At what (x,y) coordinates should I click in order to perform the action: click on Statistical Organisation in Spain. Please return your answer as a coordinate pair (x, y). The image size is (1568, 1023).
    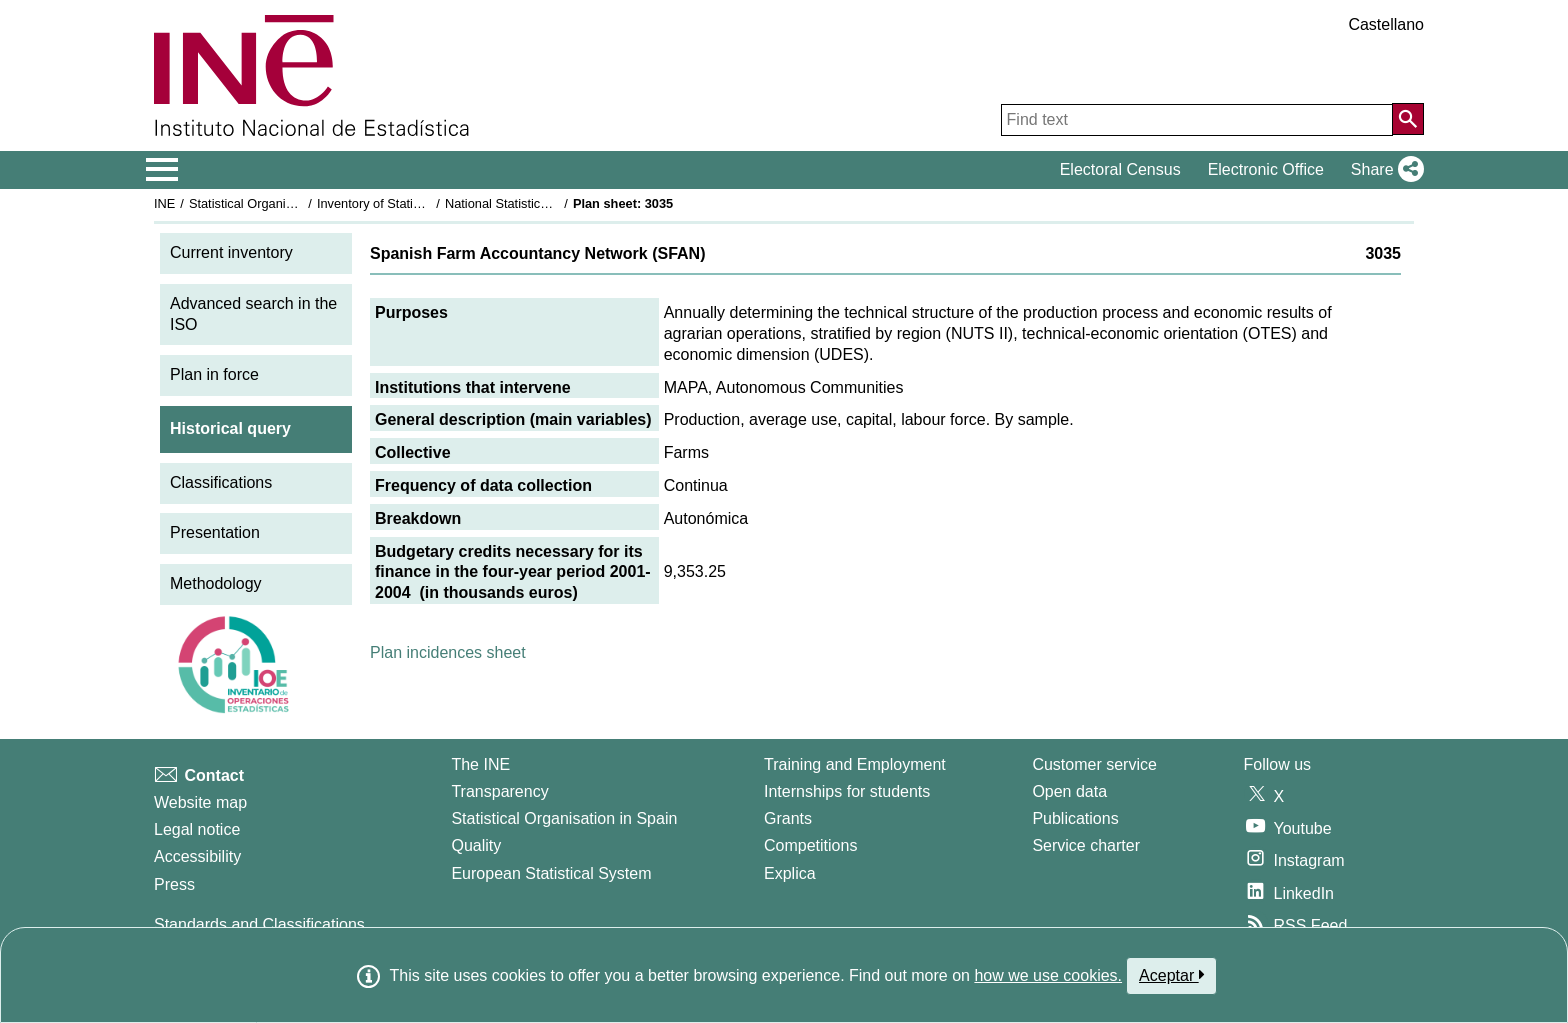
    Looking at the image, I should click on (279, 203).